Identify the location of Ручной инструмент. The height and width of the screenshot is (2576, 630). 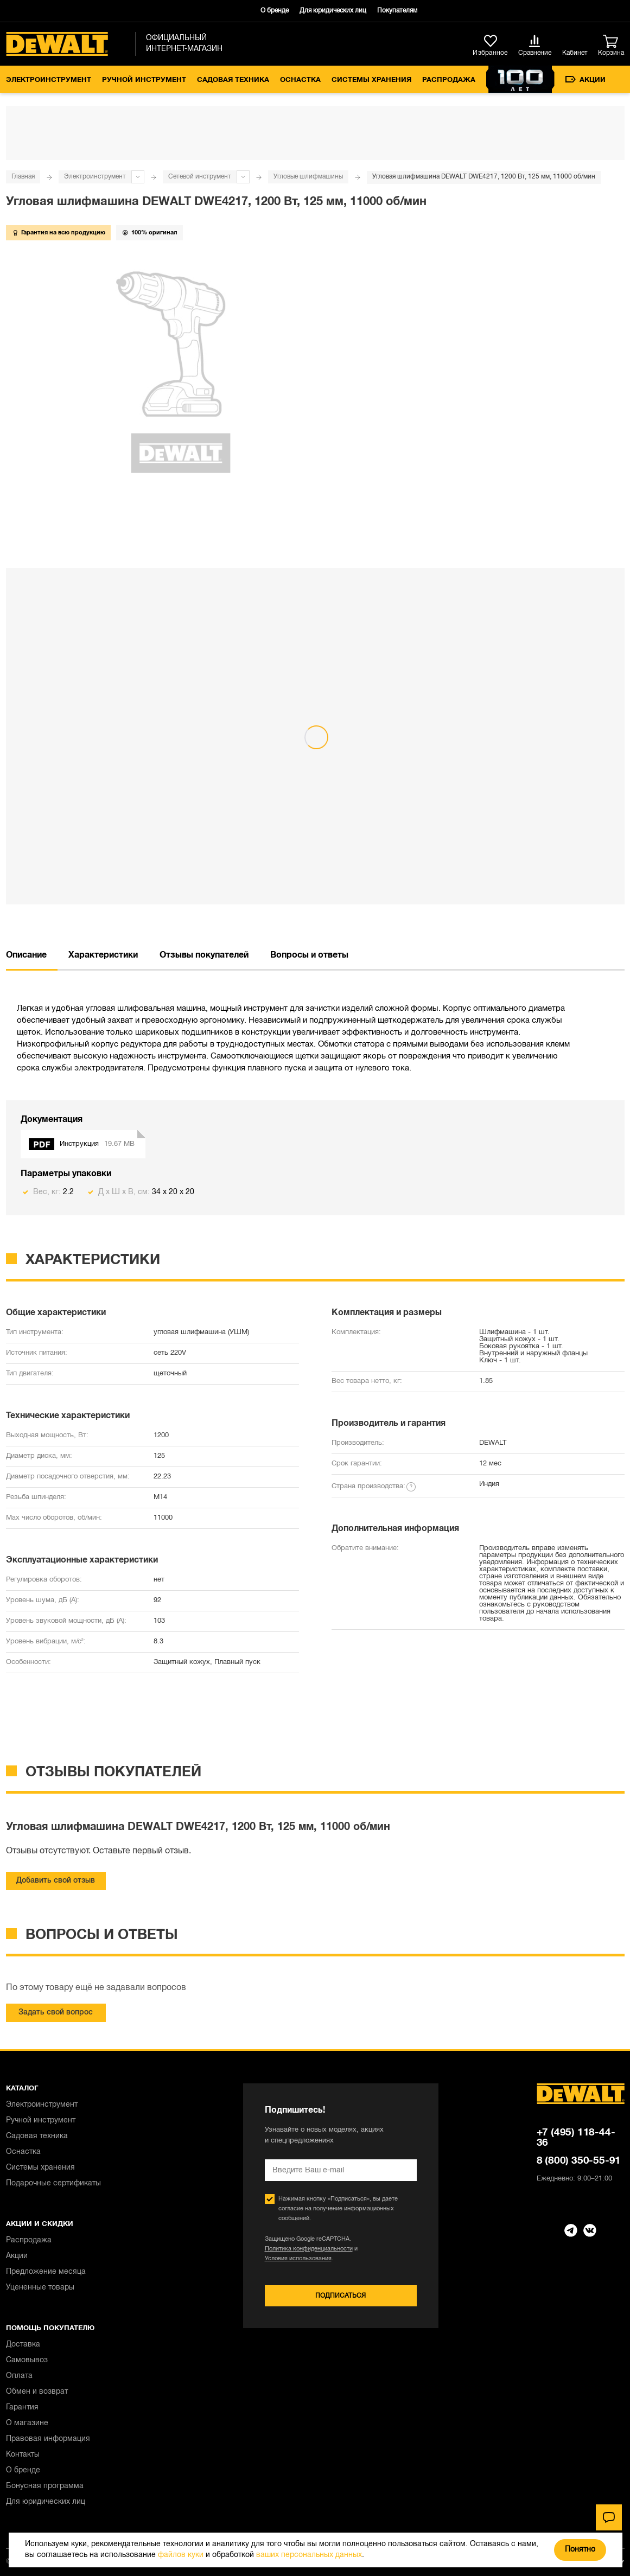
(144, 80).